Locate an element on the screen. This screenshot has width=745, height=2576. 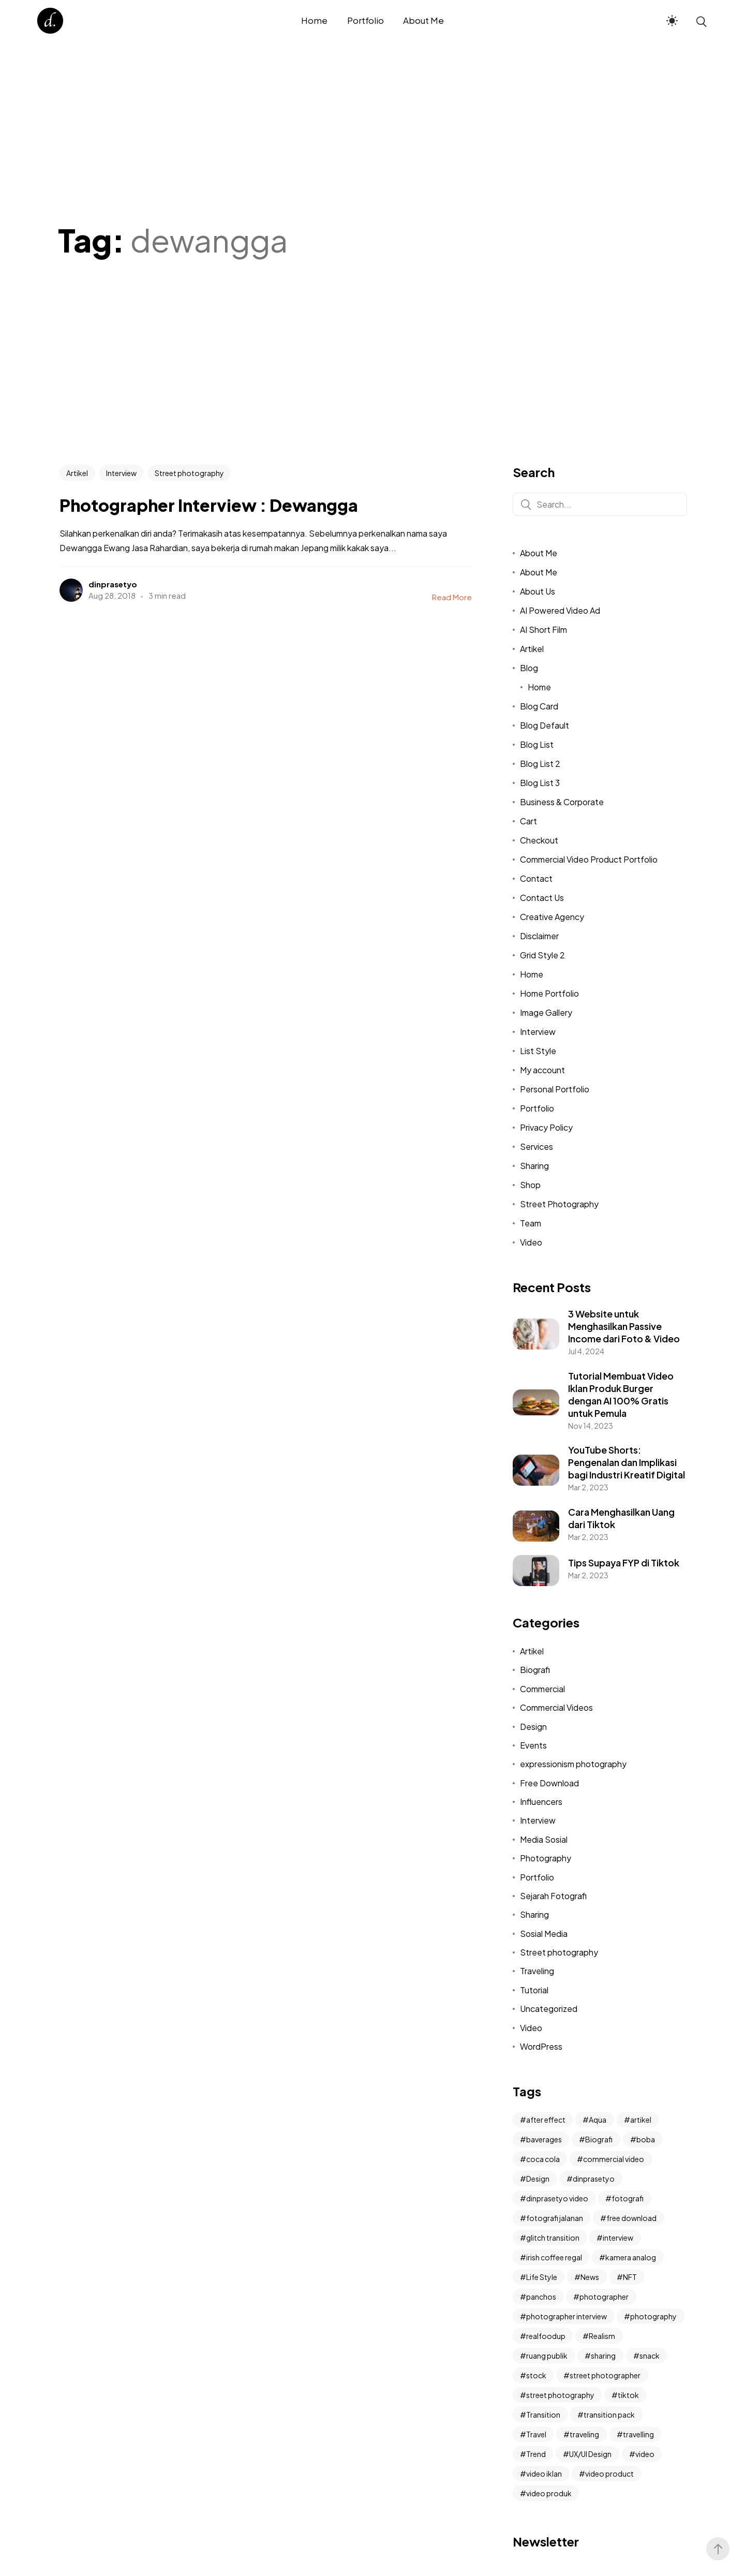
NFT [NFT (2 items)] is located at coordinates (630, 2277).